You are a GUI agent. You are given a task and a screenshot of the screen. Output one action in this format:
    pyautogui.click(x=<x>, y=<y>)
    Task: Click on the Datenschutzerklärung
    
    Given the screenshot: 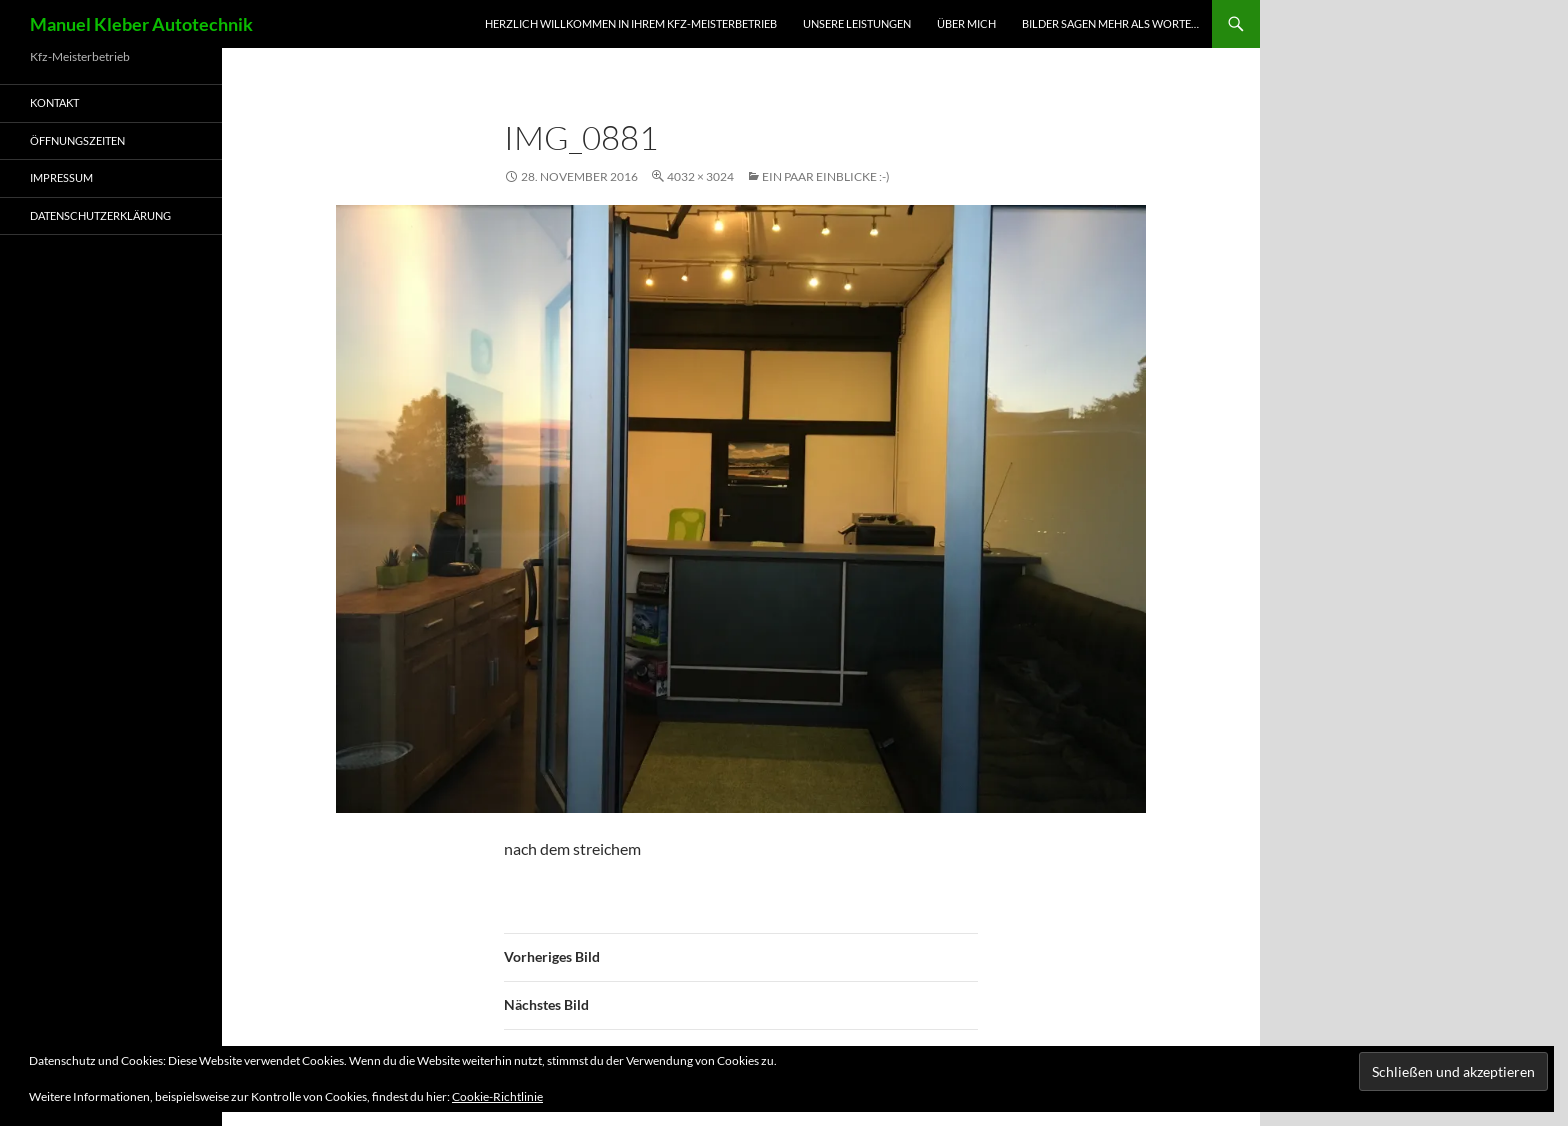 What is the action you would take?
    pyautogui.click(x=100, y=215)
    